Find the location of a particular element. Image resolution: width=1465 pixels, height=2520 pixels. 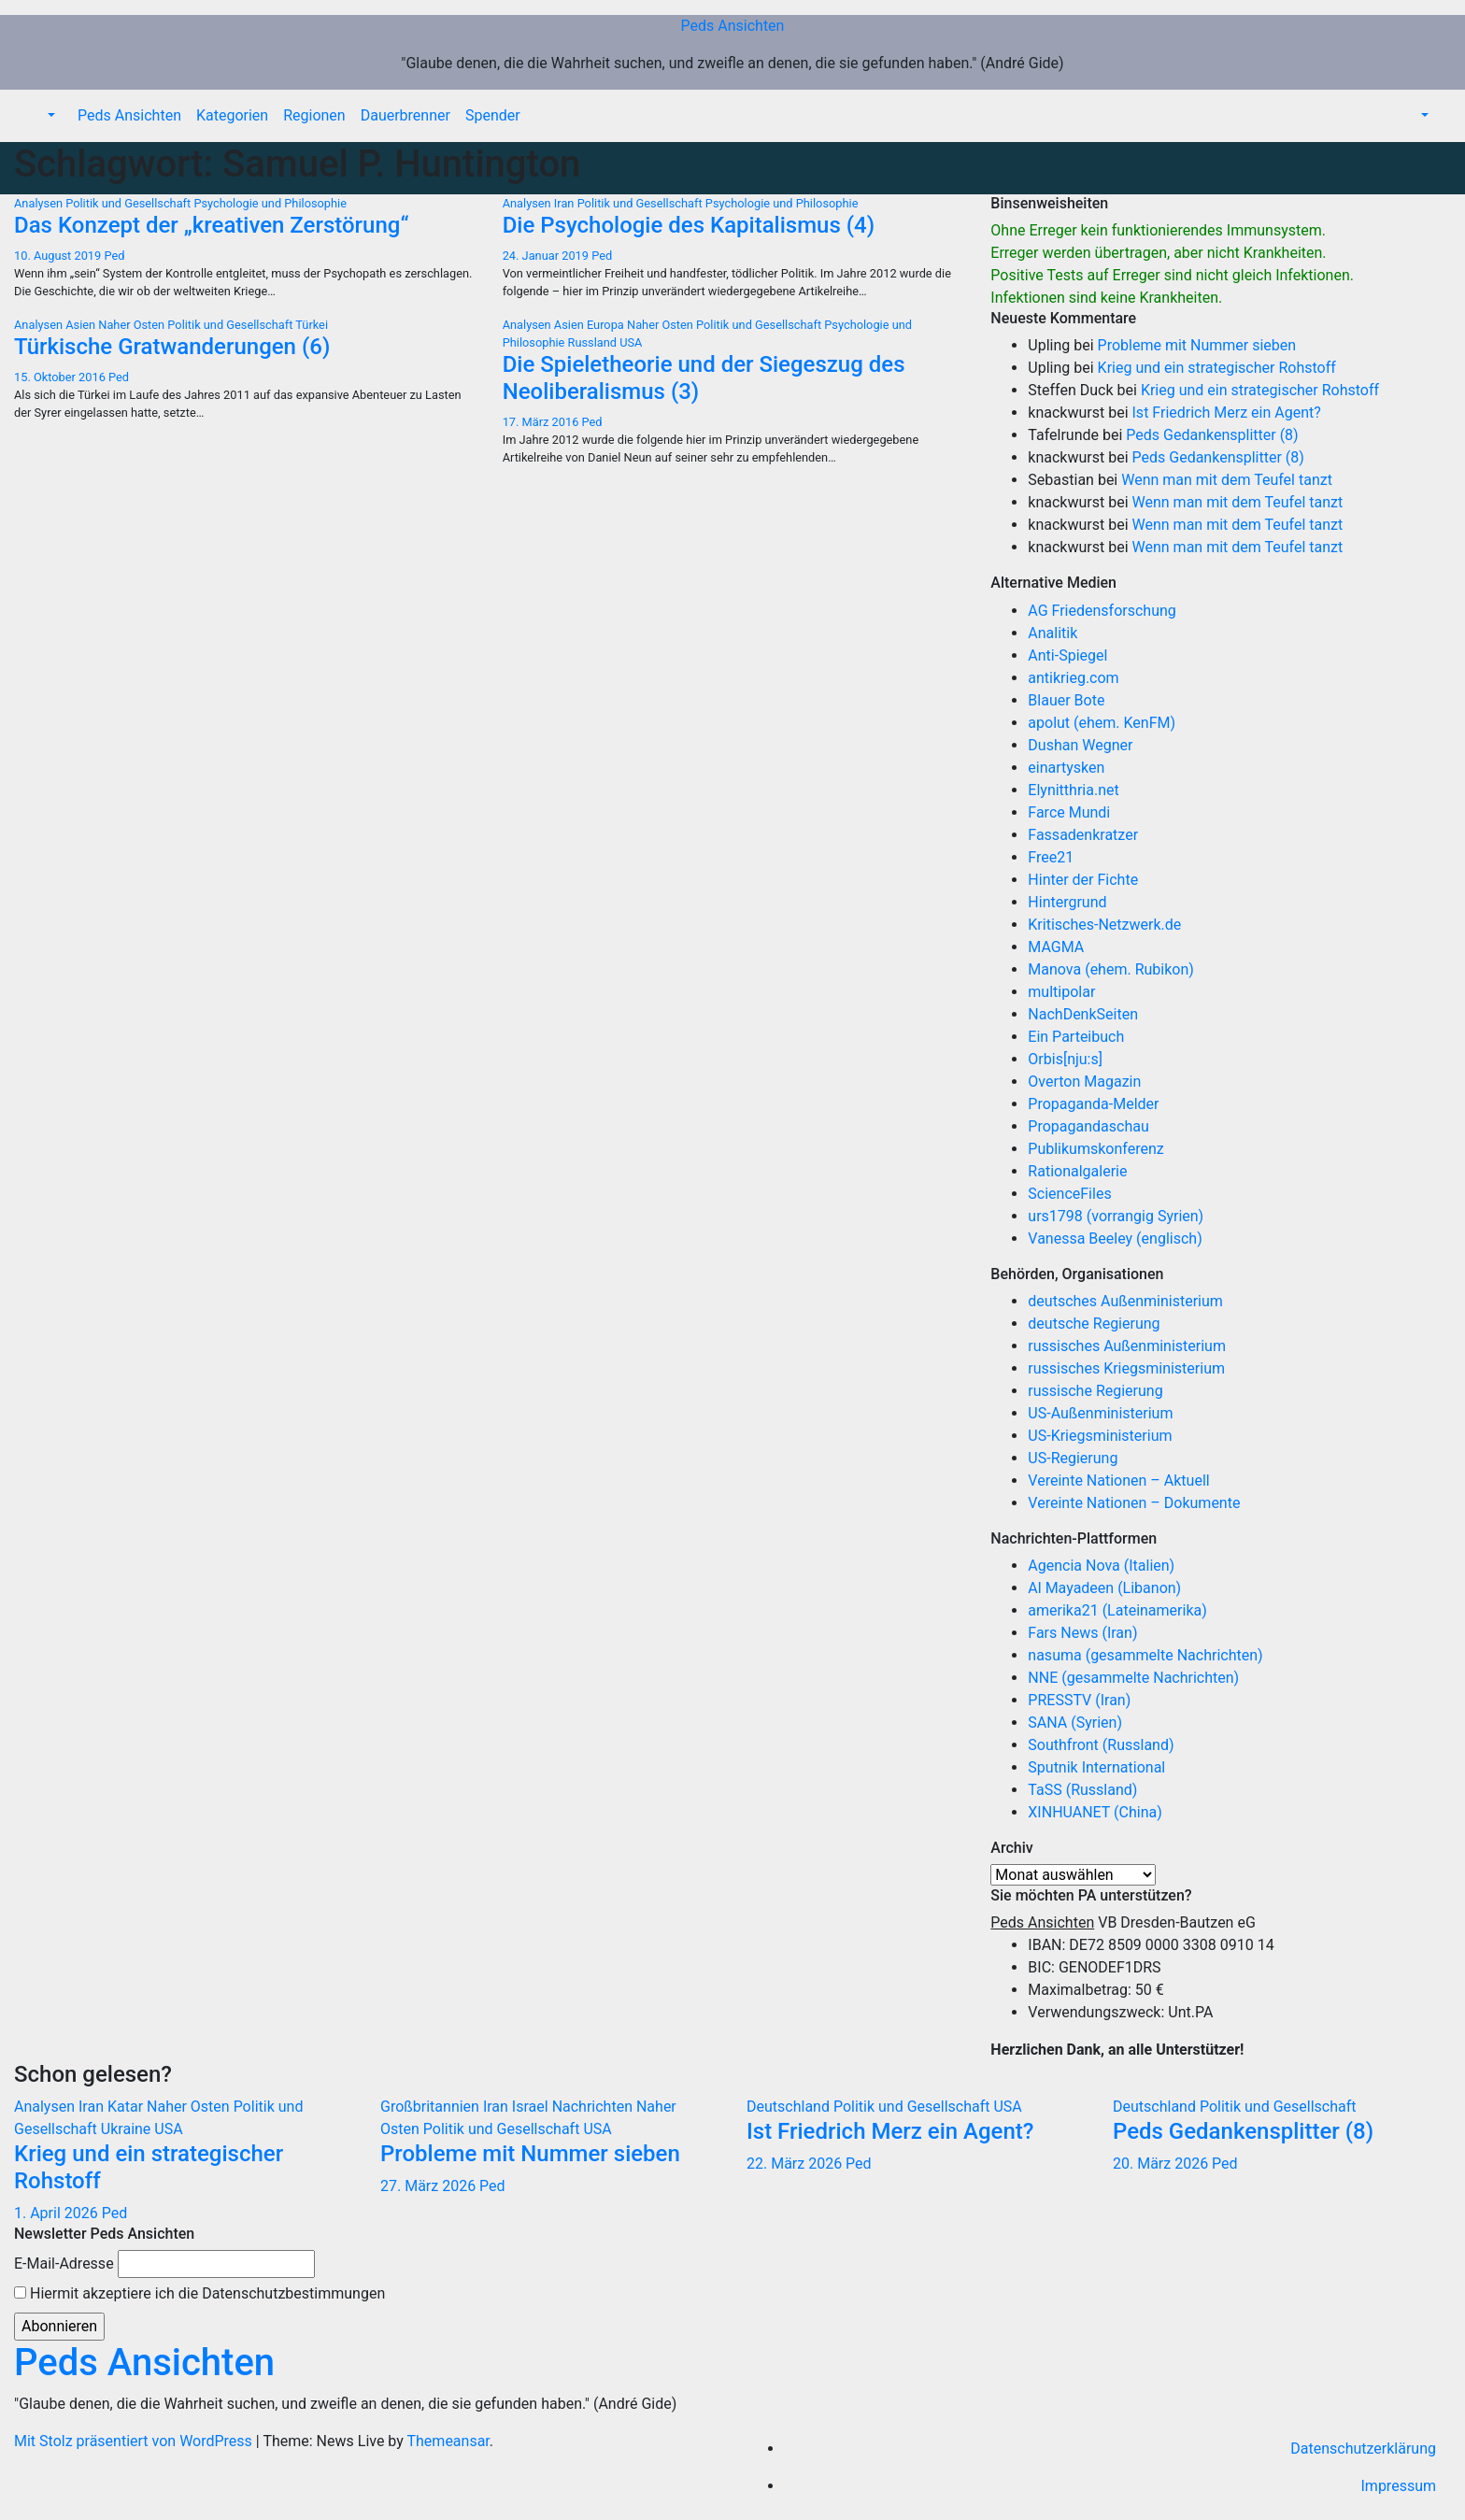

Ist Friedrich Merz ein Agent? is located at coordinates (1226, 412).